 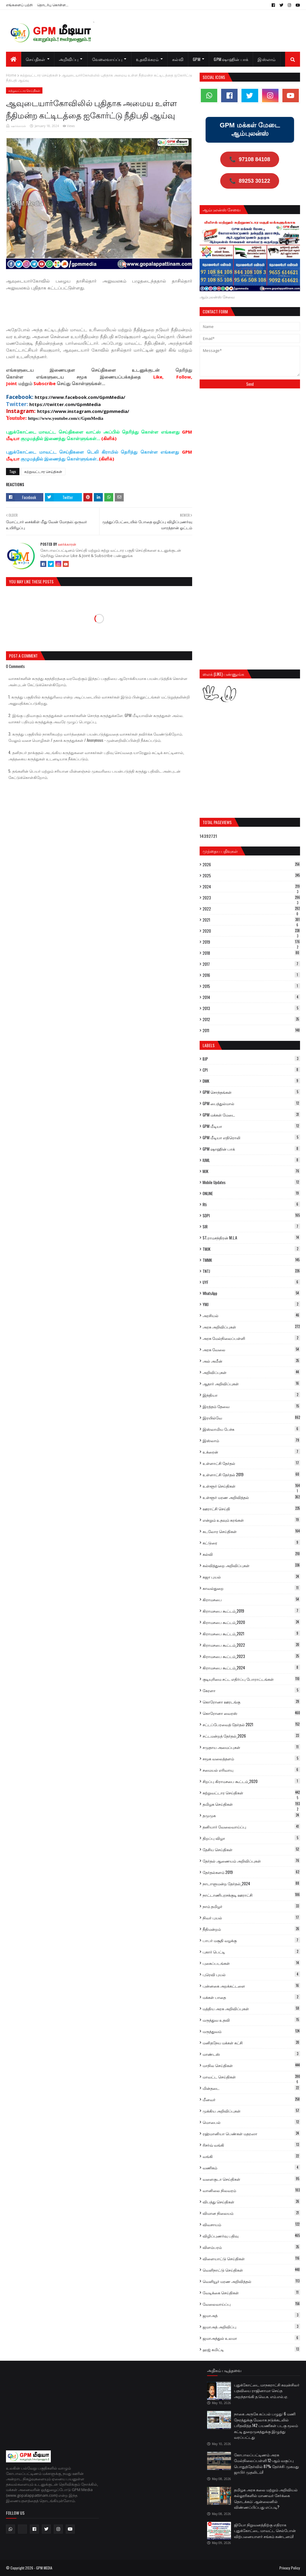 What do you see at coordinates (251, 1918) in the screenshot?
I see `நிவர் புயல்` at bounding box center [251, 1918].